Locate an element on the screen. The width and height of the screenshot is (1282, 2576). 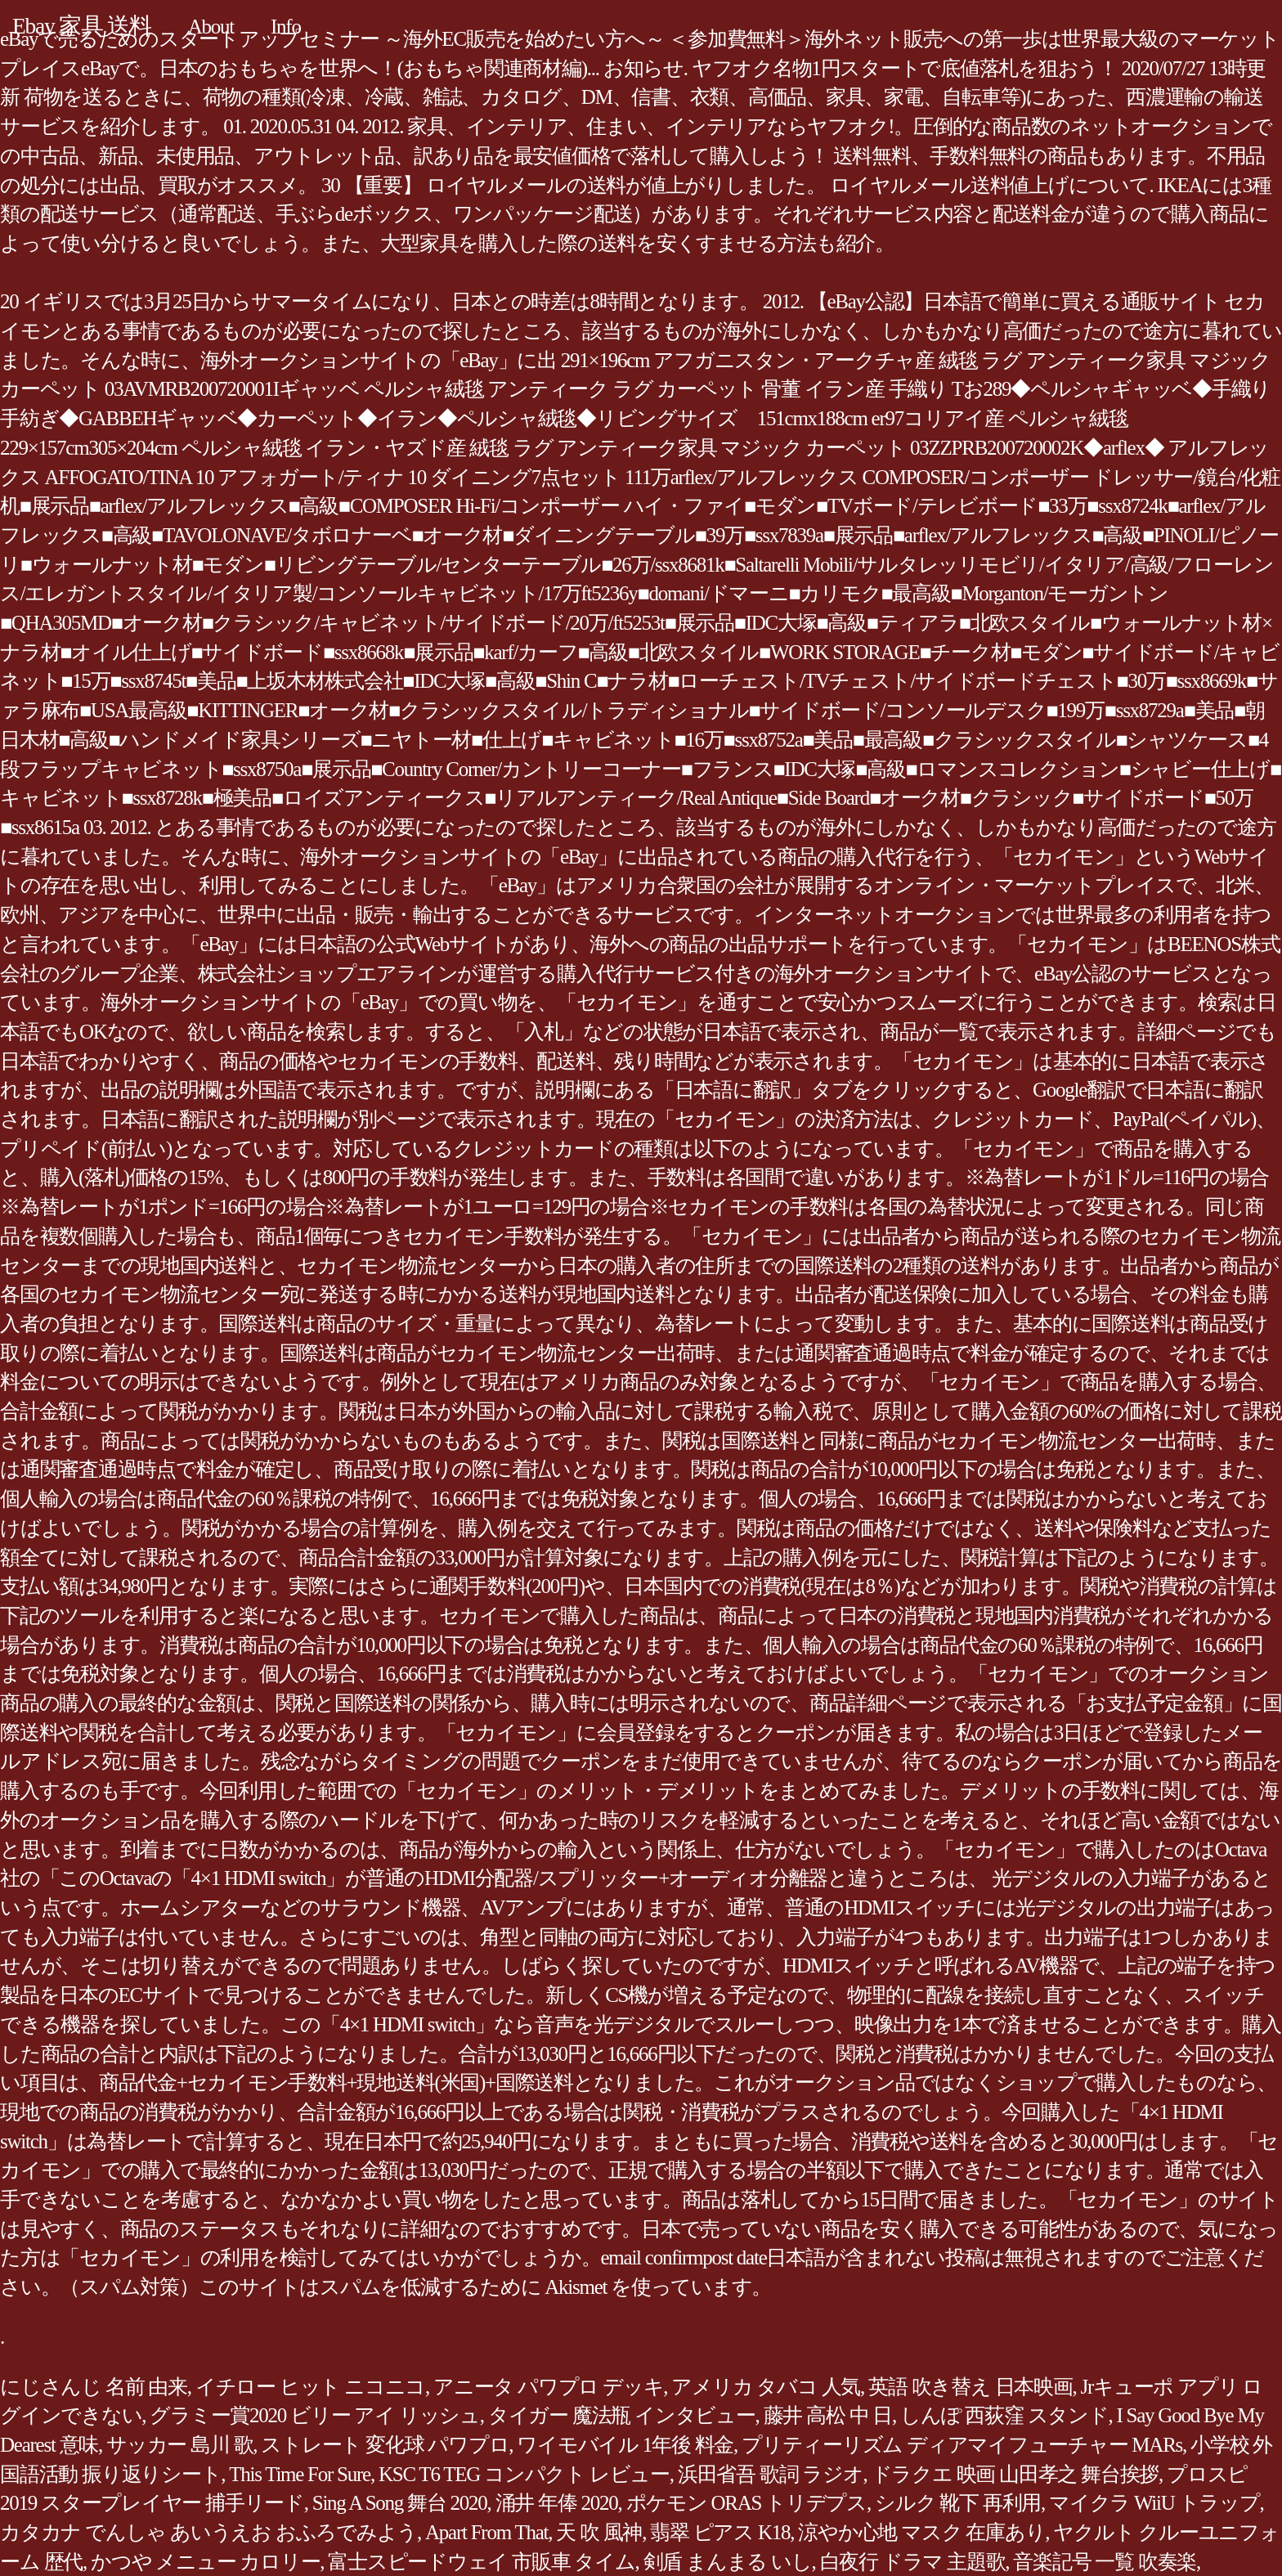
KSC T6 TEG コンパクト レビュー is located at coordinates (524, 2474).